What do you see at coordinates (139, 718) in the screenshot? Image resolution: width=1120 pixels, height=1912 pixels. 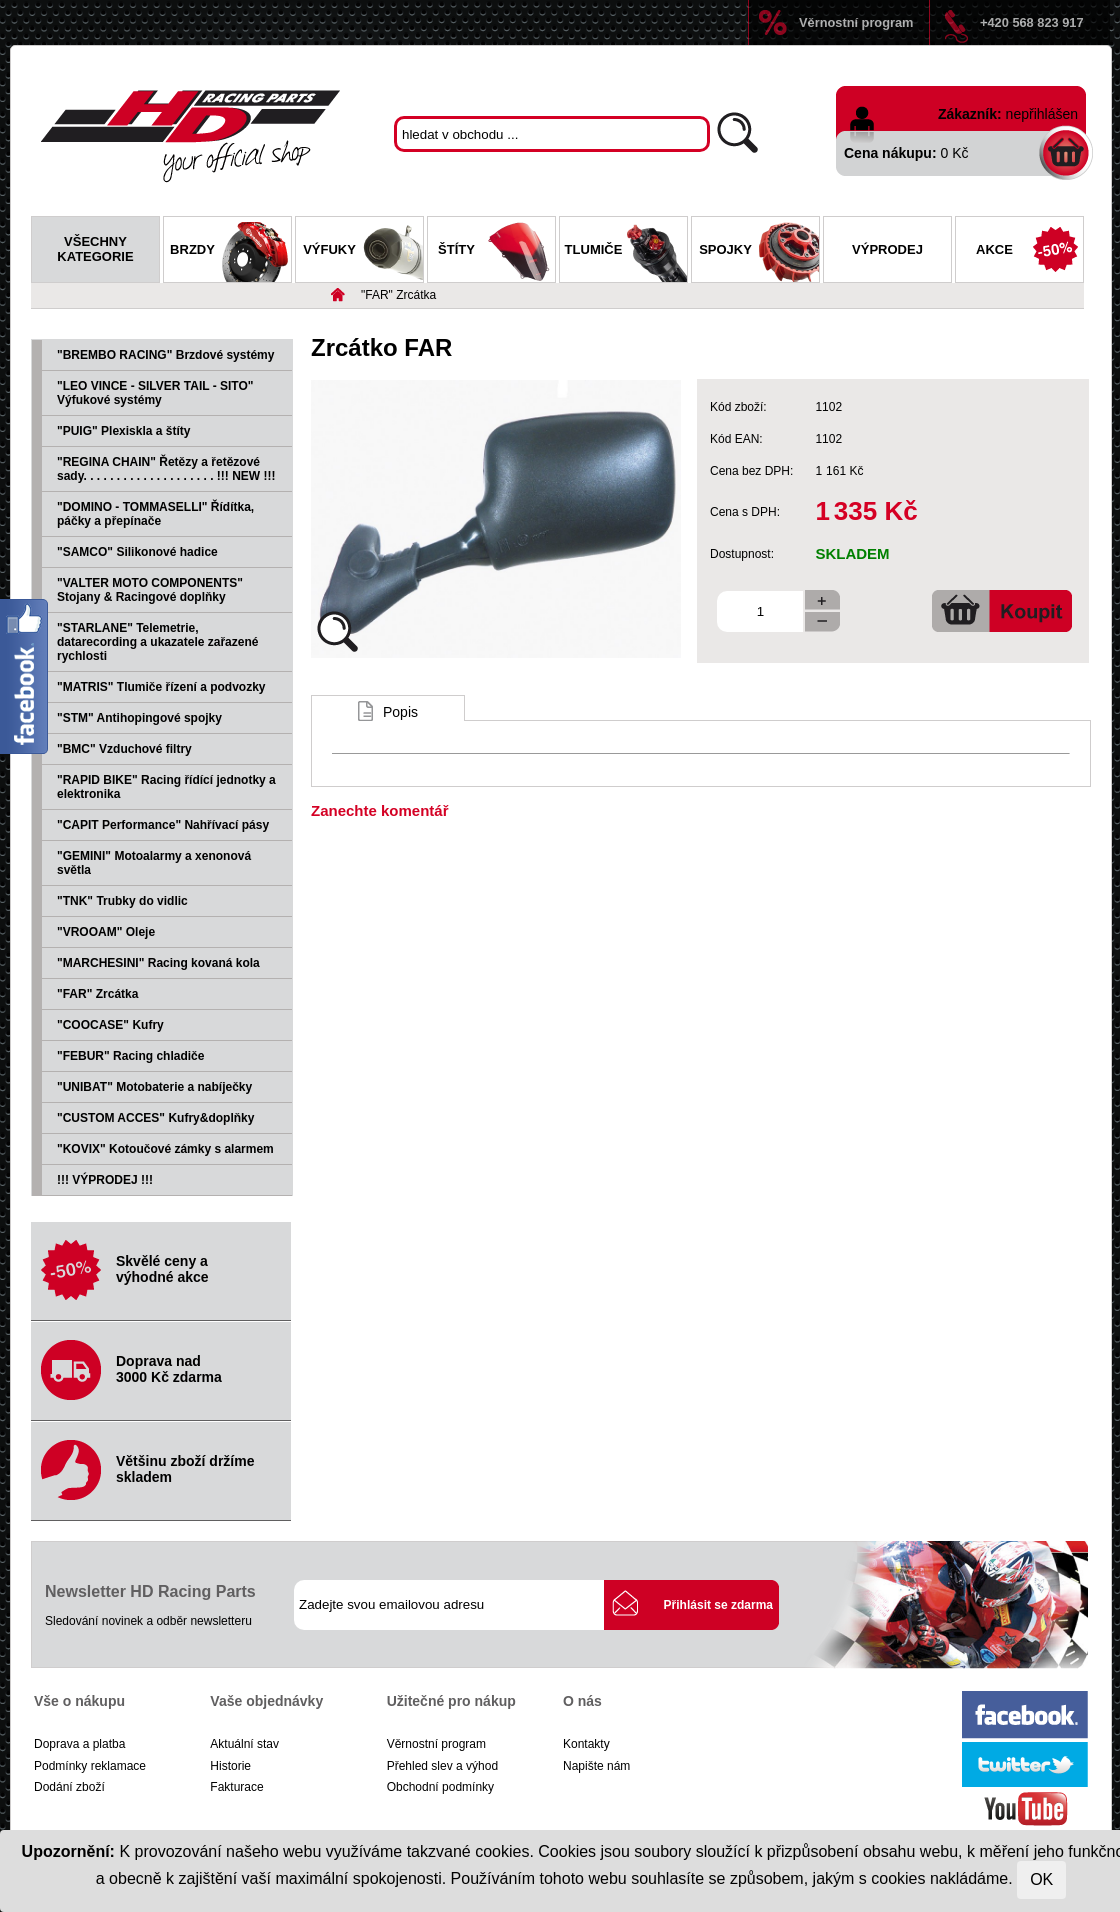 I see `"STM" Antihopingové spojky` at bounding box center [139, 718].